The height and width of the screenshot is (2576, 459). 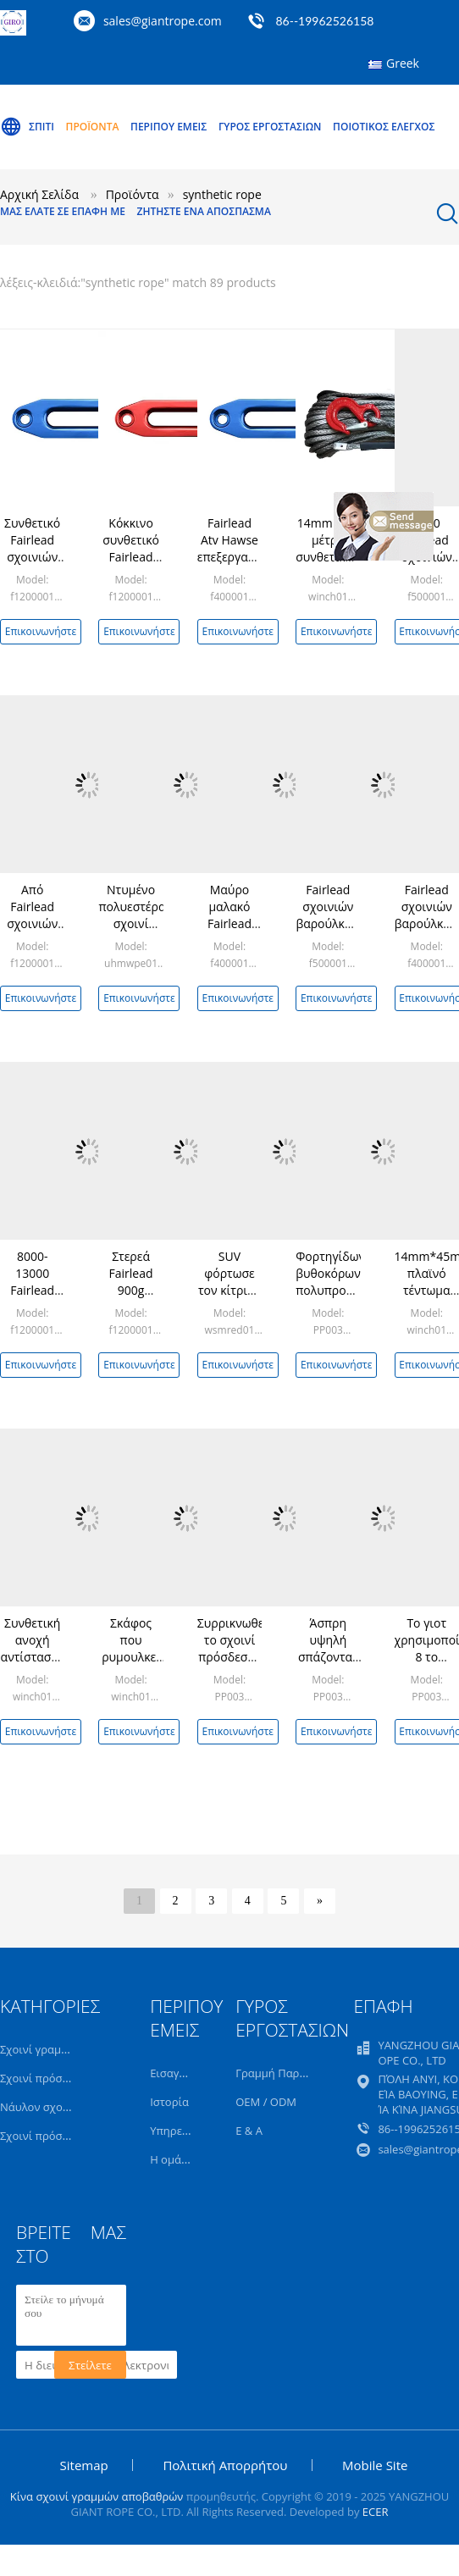 I want to click on Σχοινί πρόσδεσης ατλάντων, so click(x=73, y=2135).